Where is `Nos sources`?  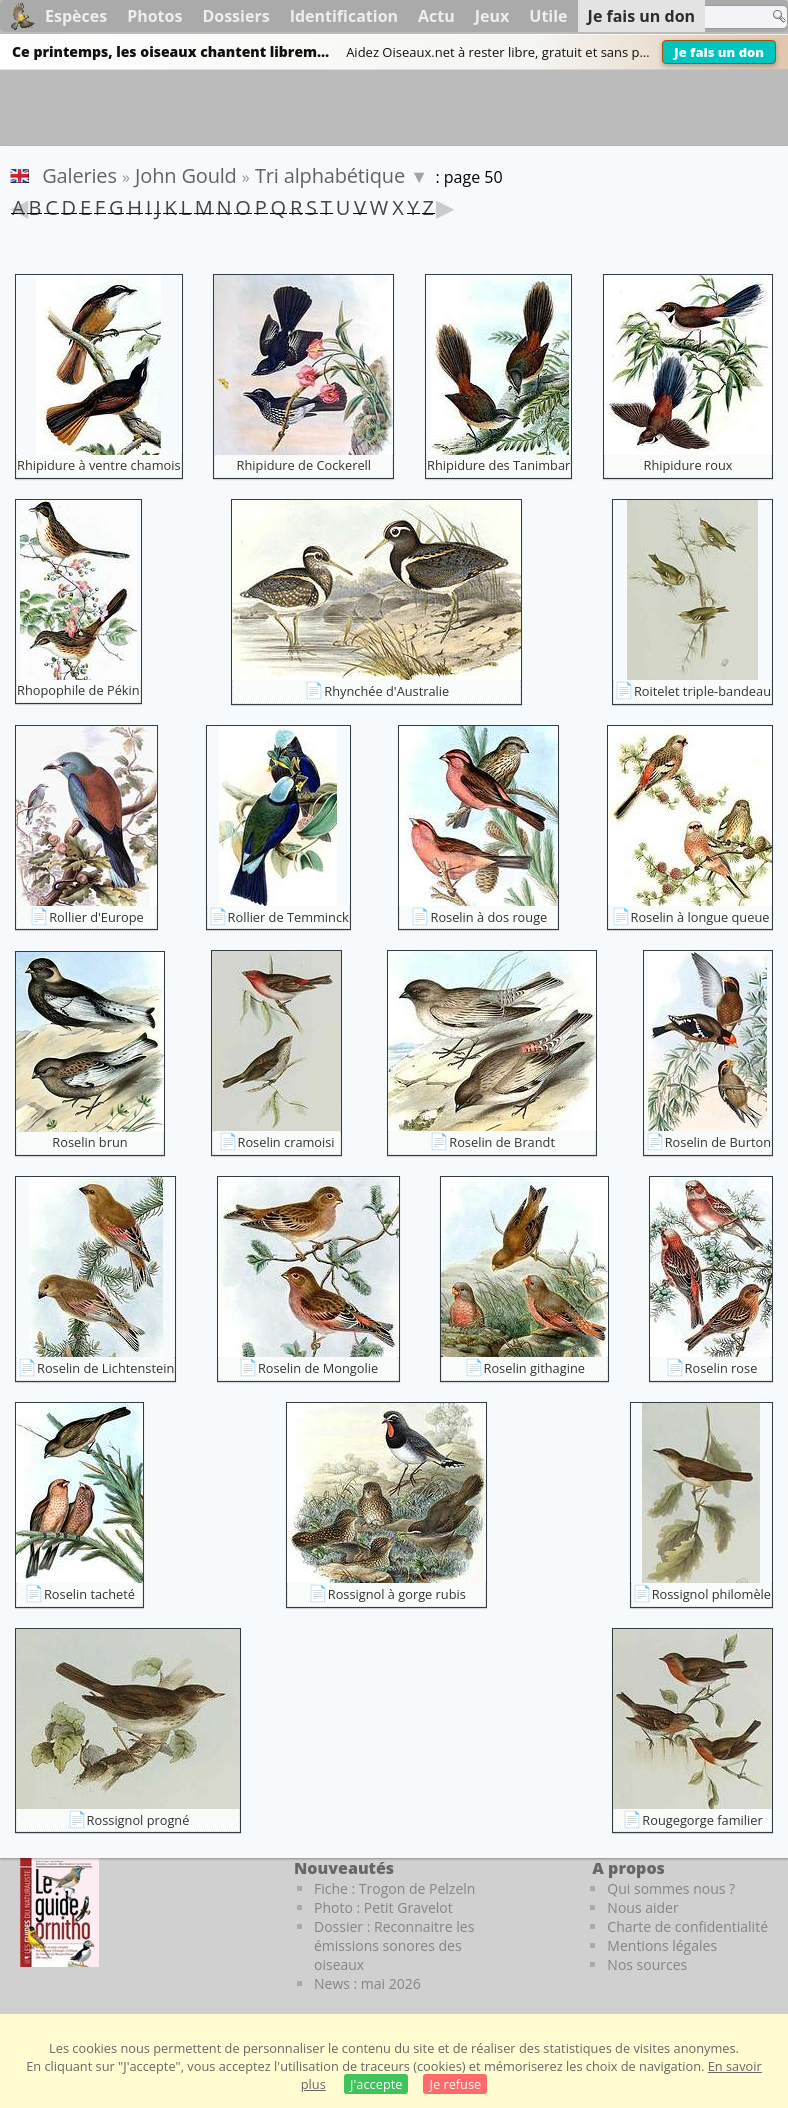
Nos sources is located at coordinates (647, 1964).